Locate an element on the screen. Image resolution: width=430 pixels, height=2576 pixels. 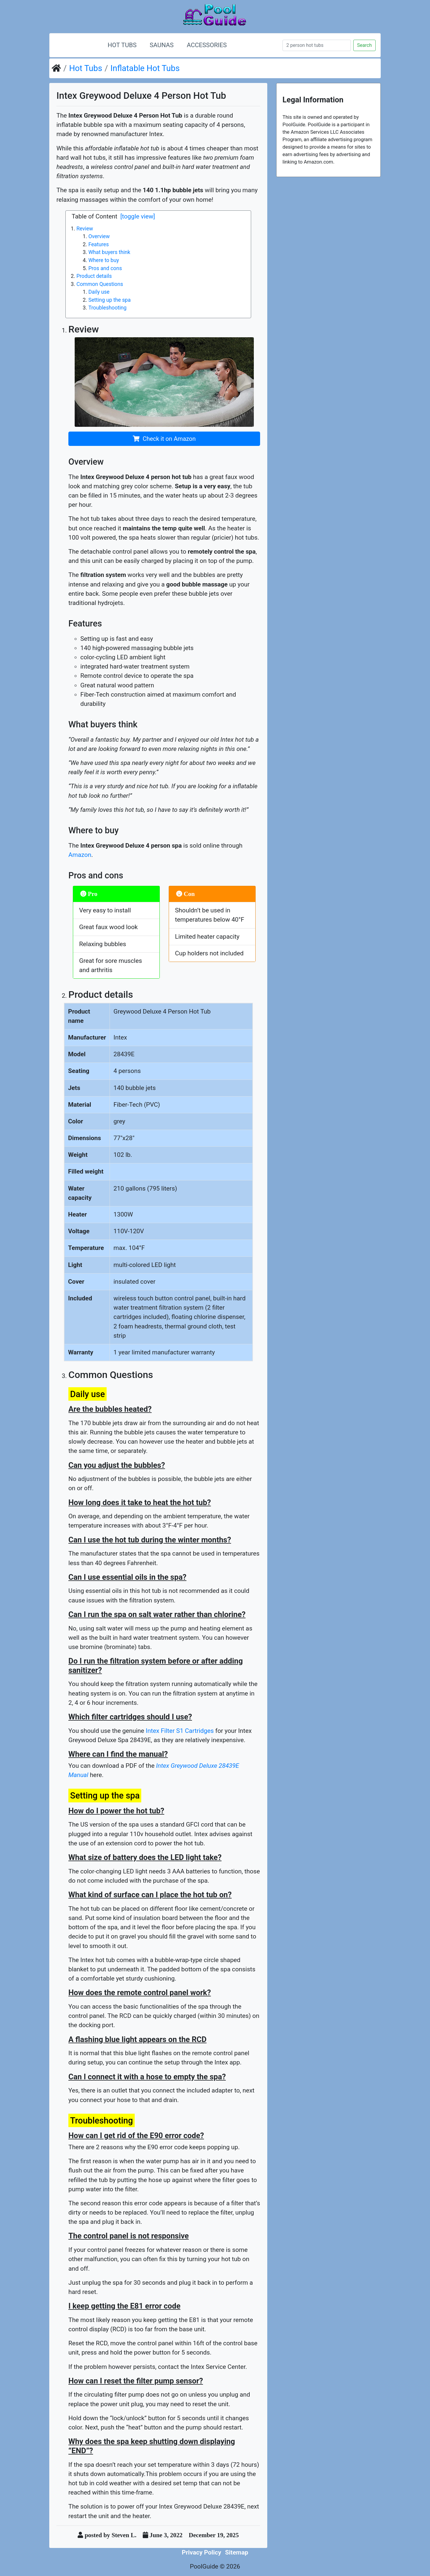
Setting up the spa is located at coordinates (109, 300).